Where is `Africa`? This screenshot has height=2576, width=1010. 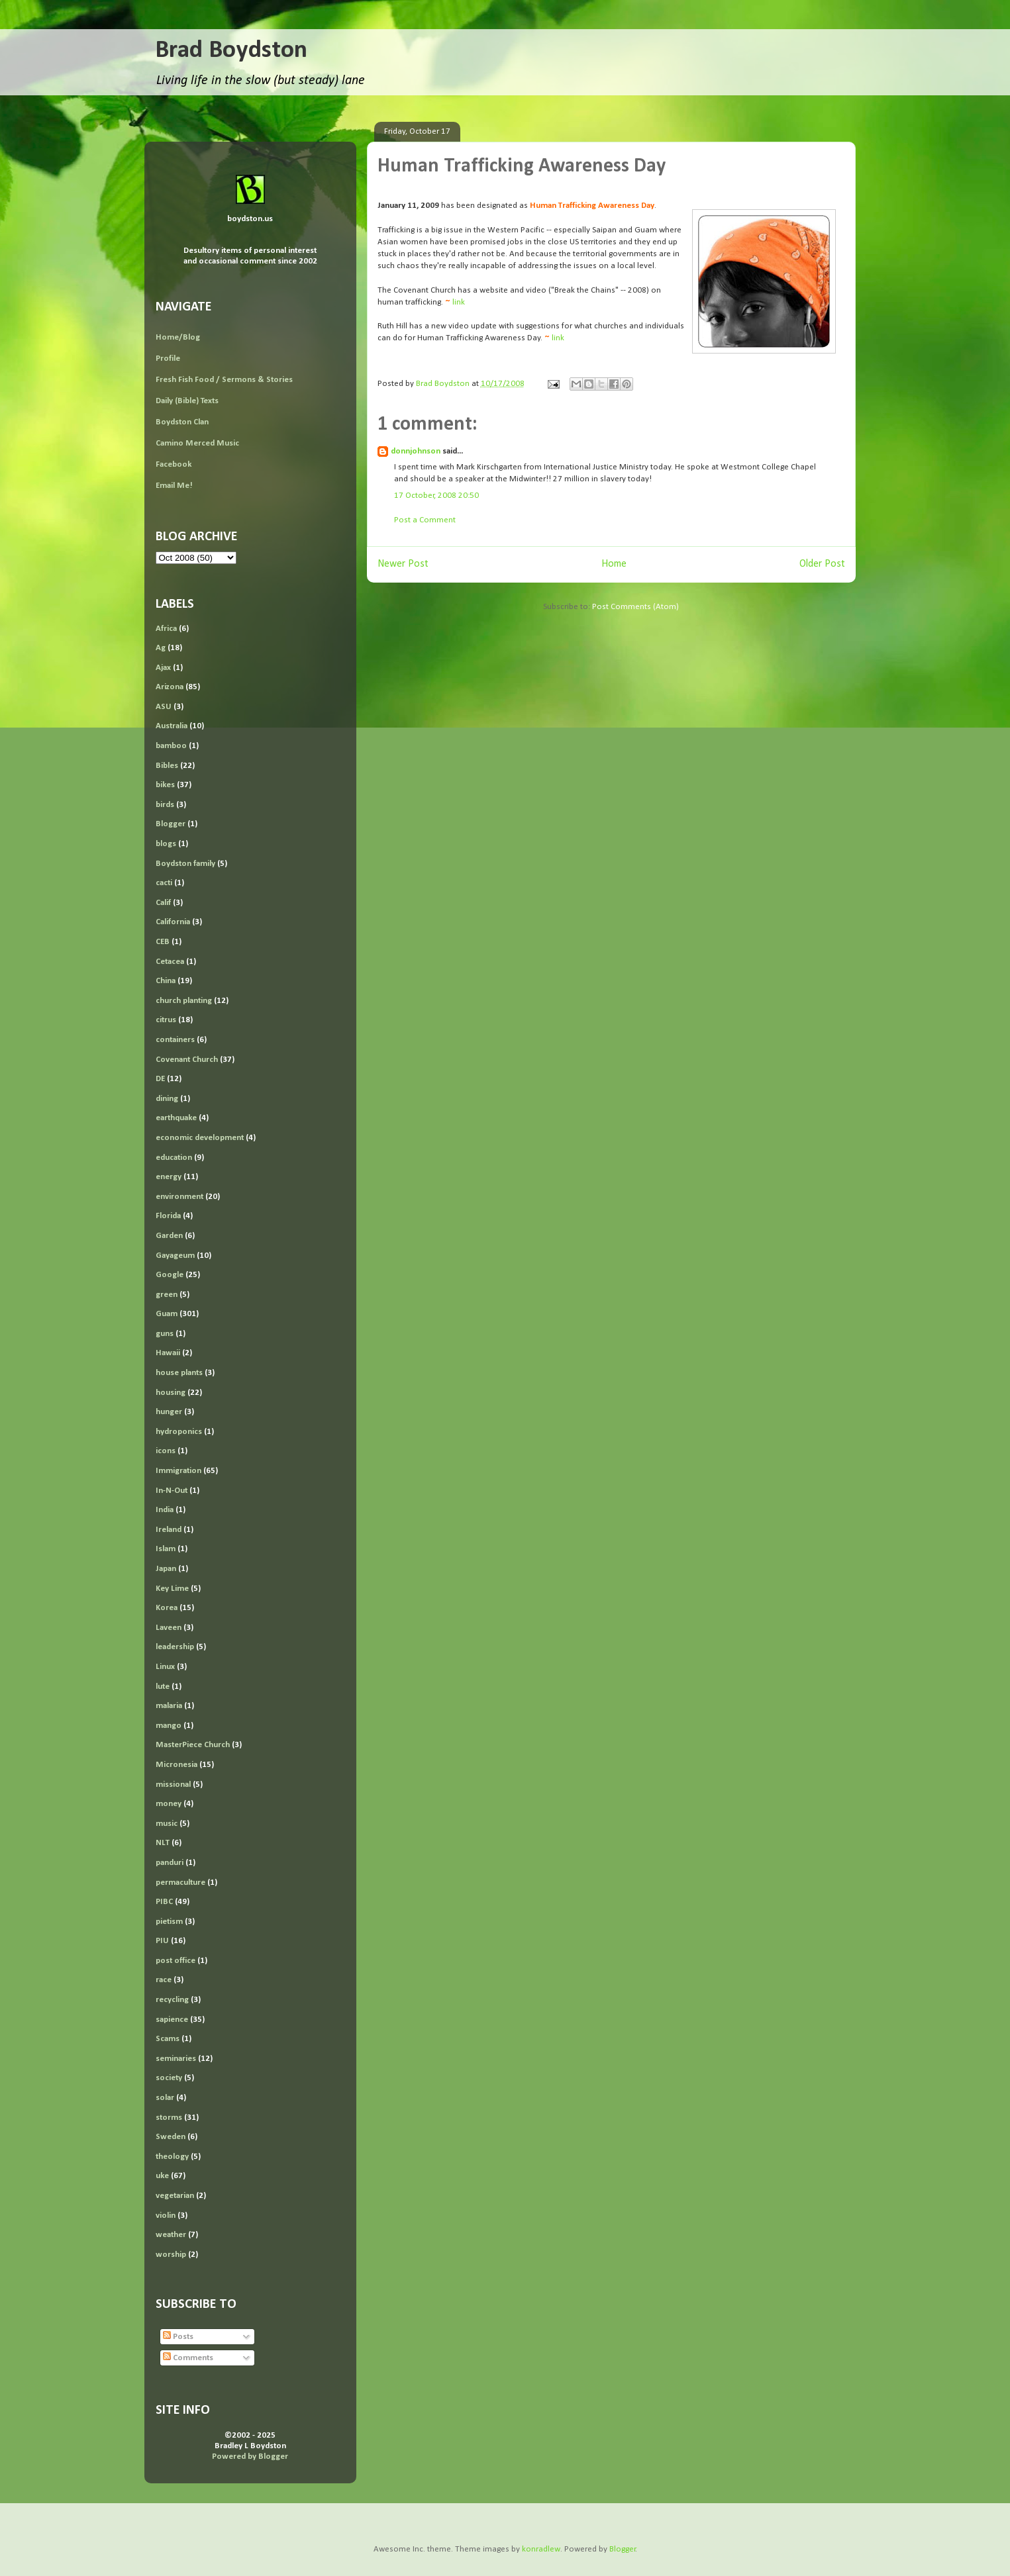
Africa is located at coordinates (166, 628).